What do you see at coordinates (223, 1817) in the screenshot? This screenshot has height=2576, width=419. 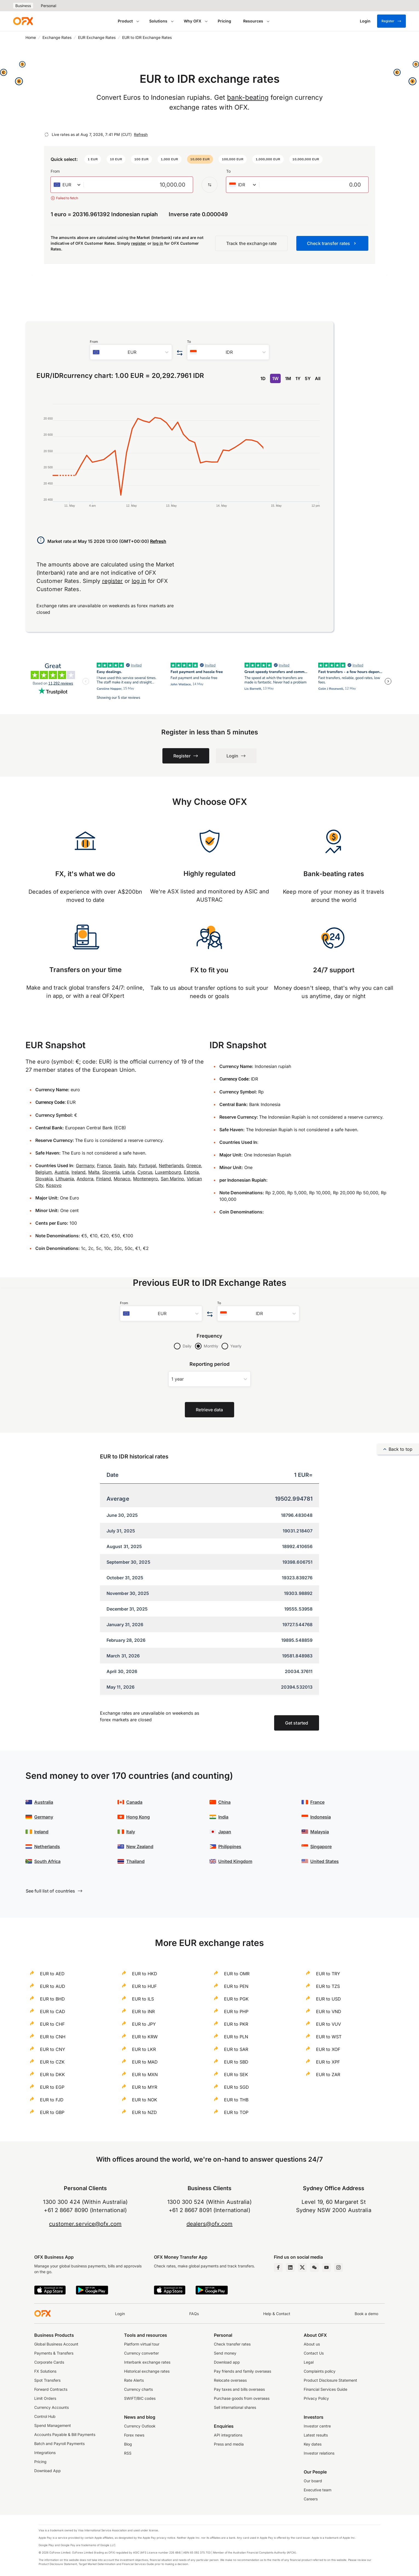 I see `India` at bounding box center [223, 1817].